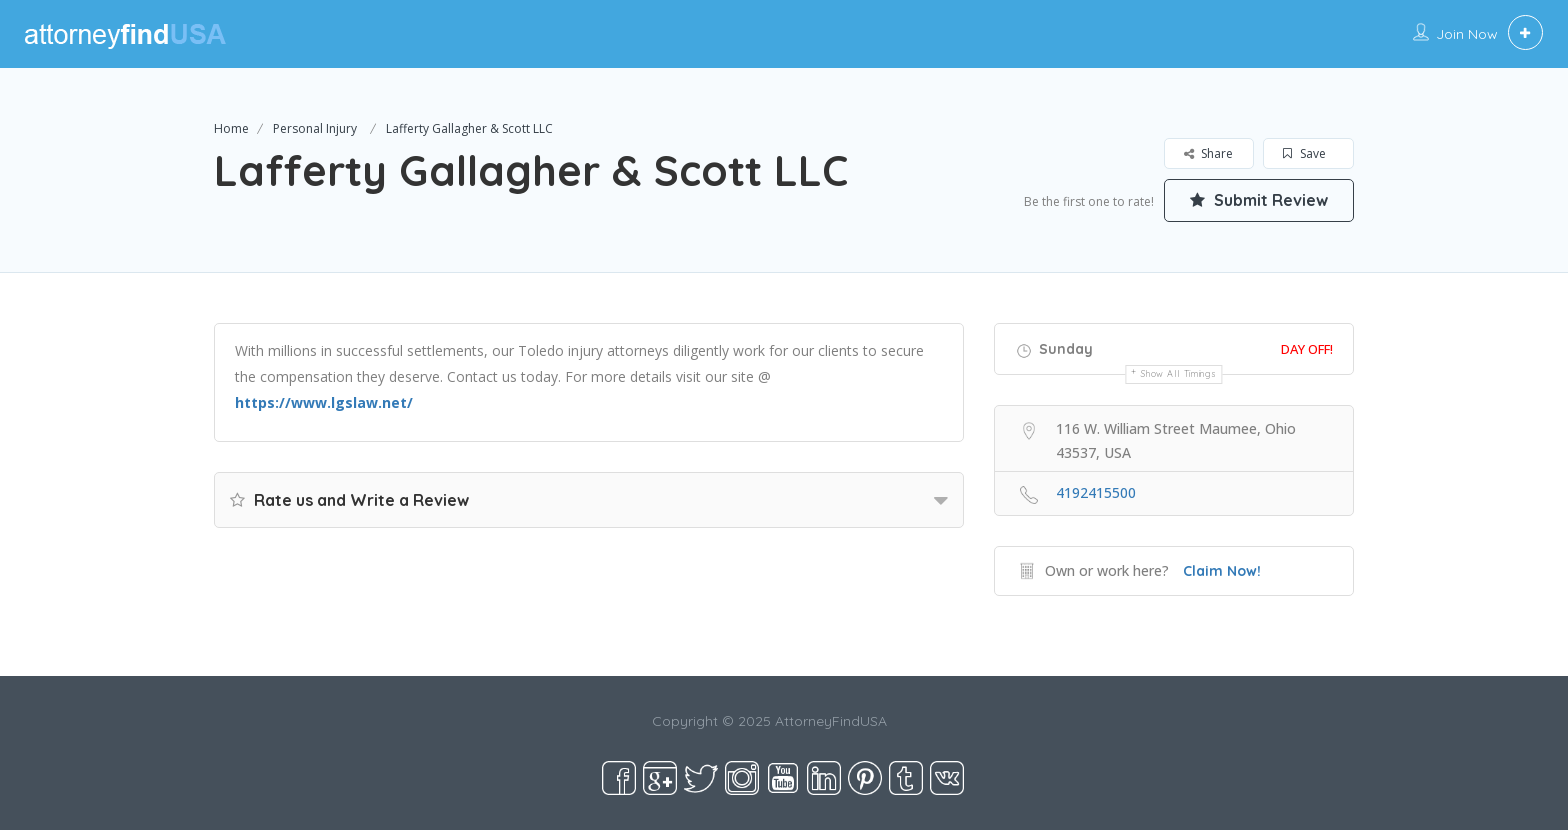 The image size is (1568, 830). What do you see at coordinates (1208, 153) in the screenshot?
I see `Share` at bounding box center [1208, 153].